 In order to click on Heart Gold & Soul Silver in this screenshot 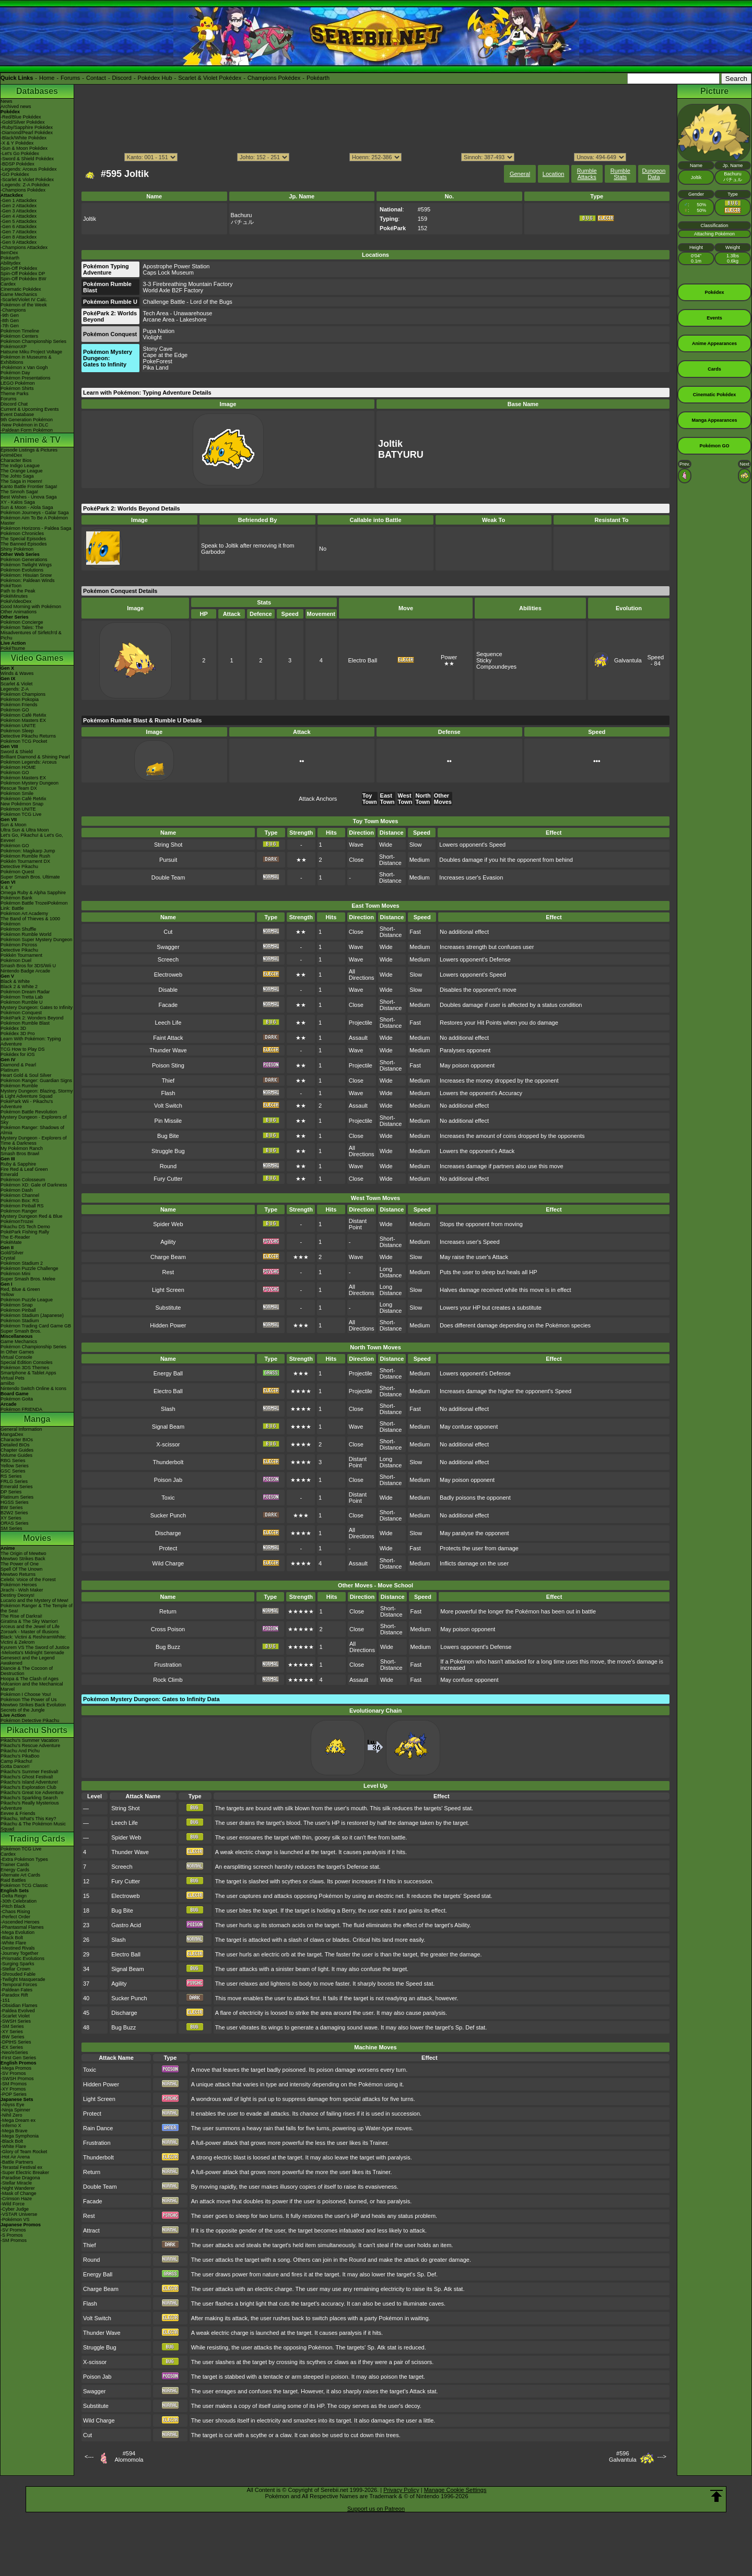, I will do `click(26, 1075)`.